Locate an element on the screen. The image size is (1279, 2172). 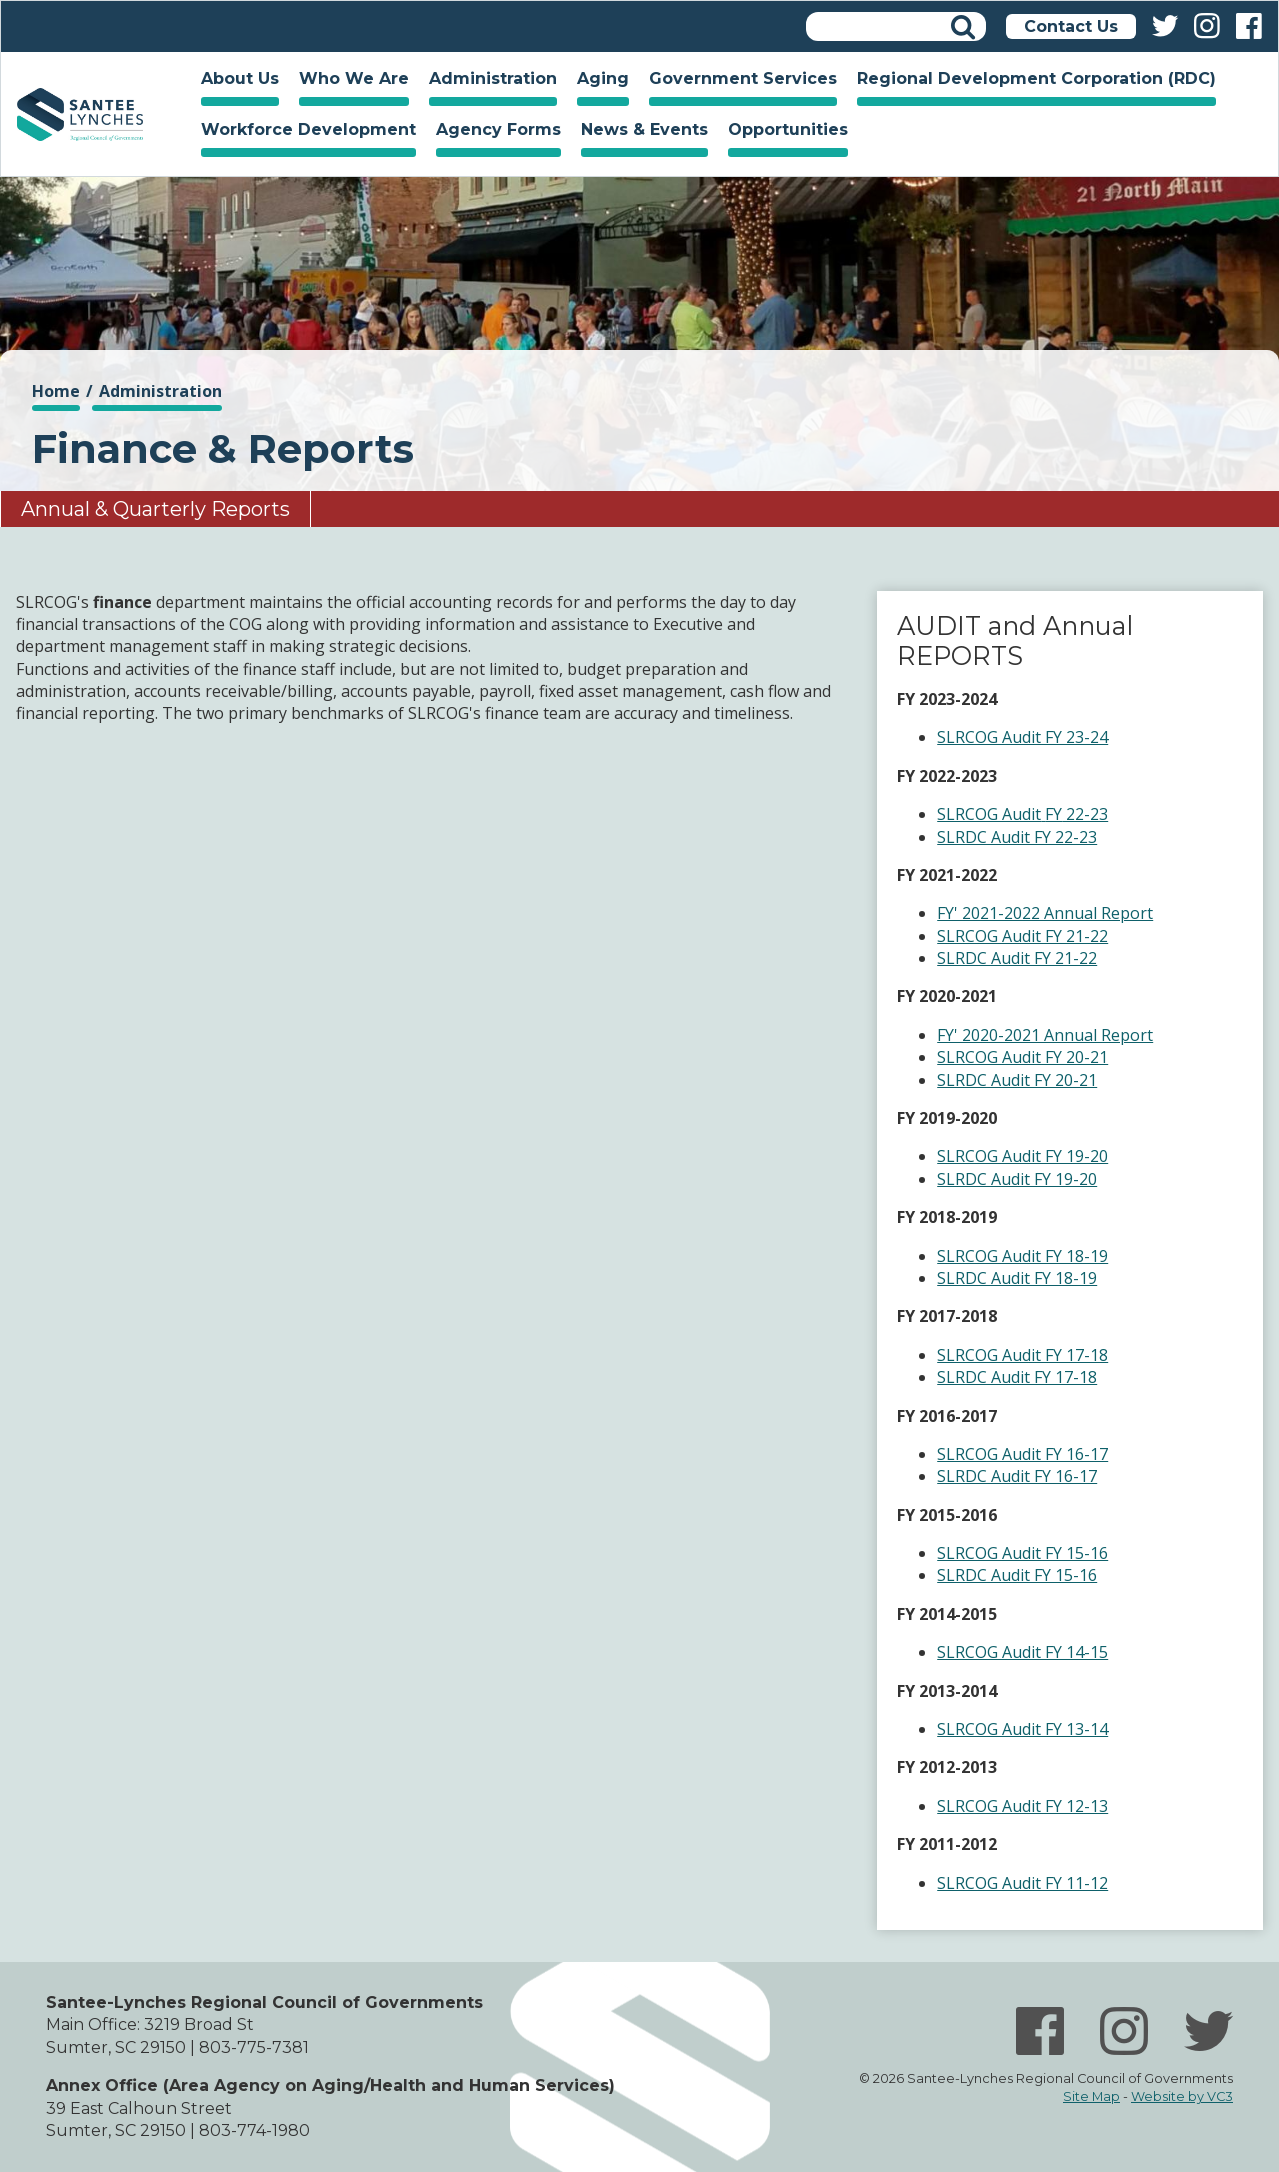
SLRCOG Audit FY 21-22 is located at coordinates (1022, 936).